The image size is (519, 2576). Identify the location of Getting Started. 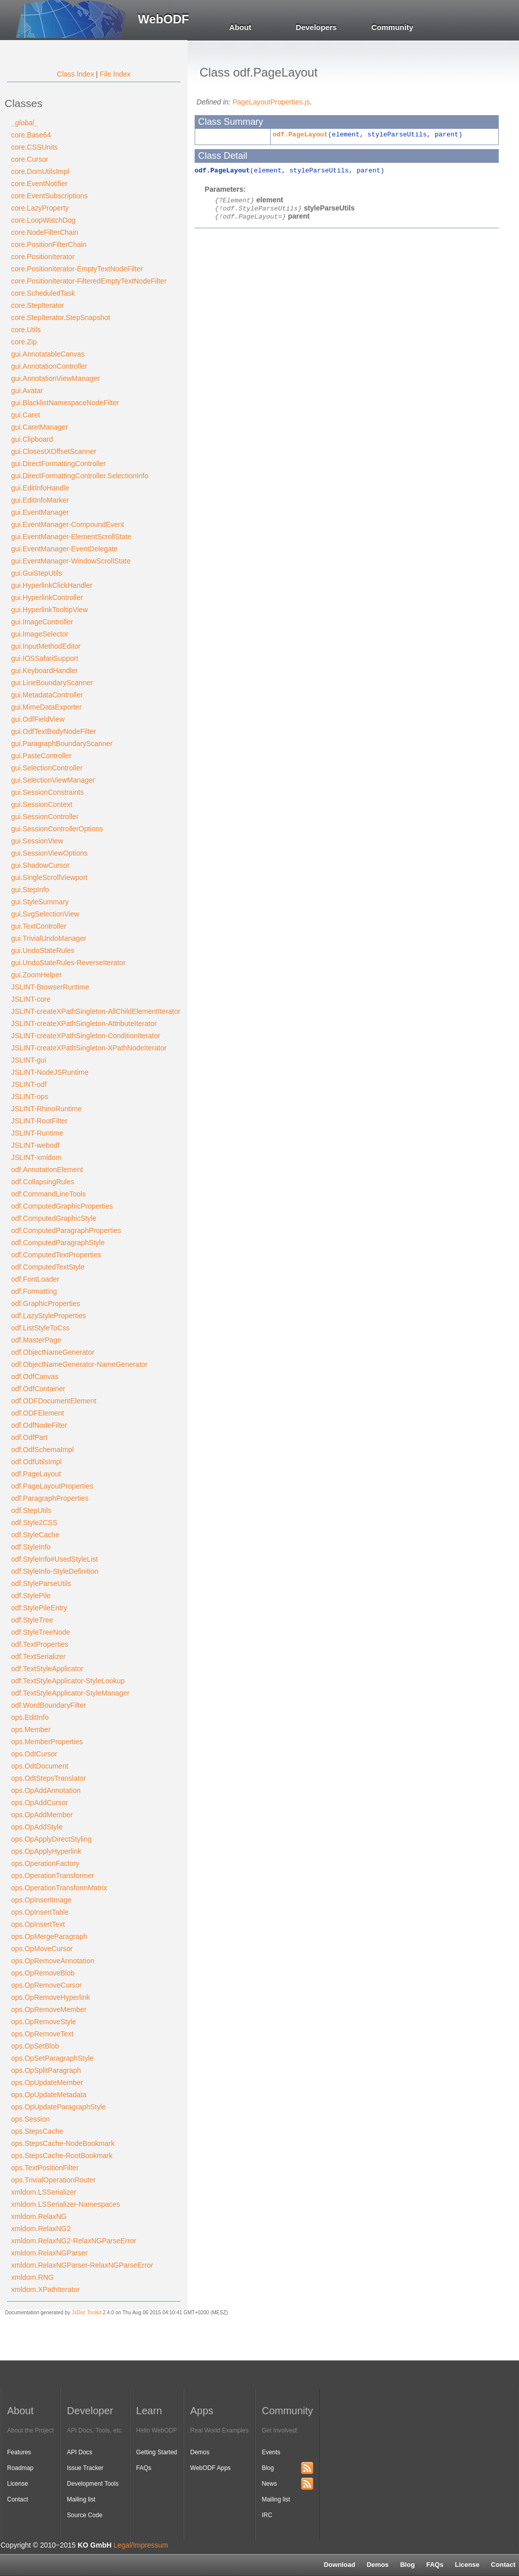
(156, 2452).